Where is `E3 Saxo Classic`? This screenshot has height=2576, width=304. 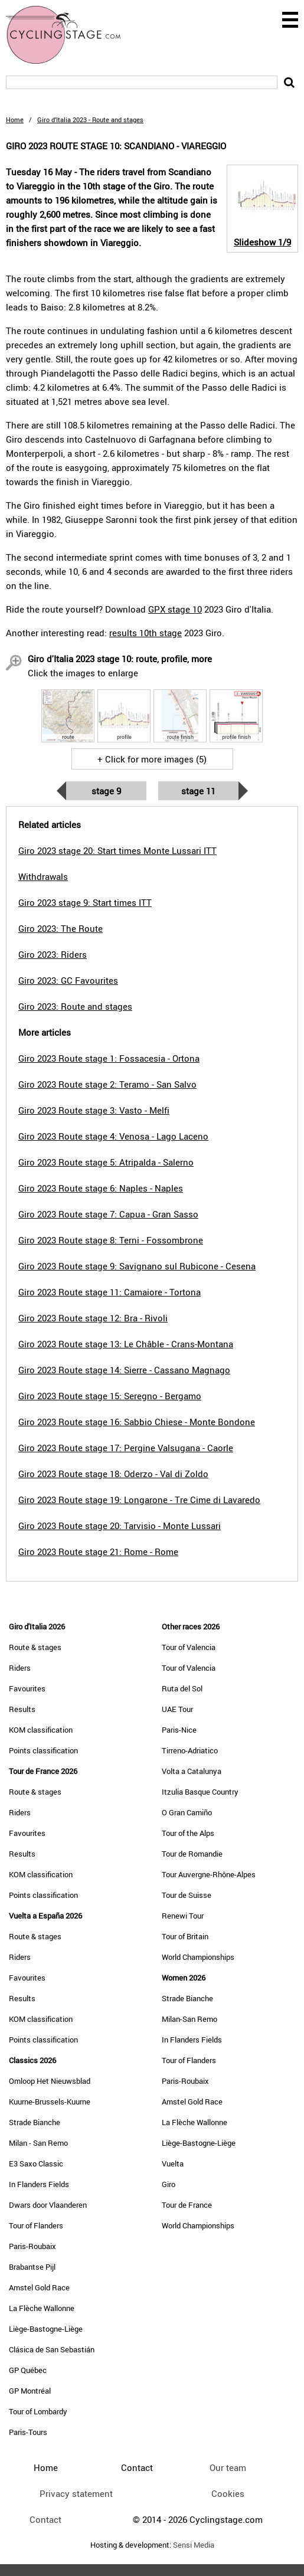
E3 Saxo Classic is located at coordinates (36, 2163).